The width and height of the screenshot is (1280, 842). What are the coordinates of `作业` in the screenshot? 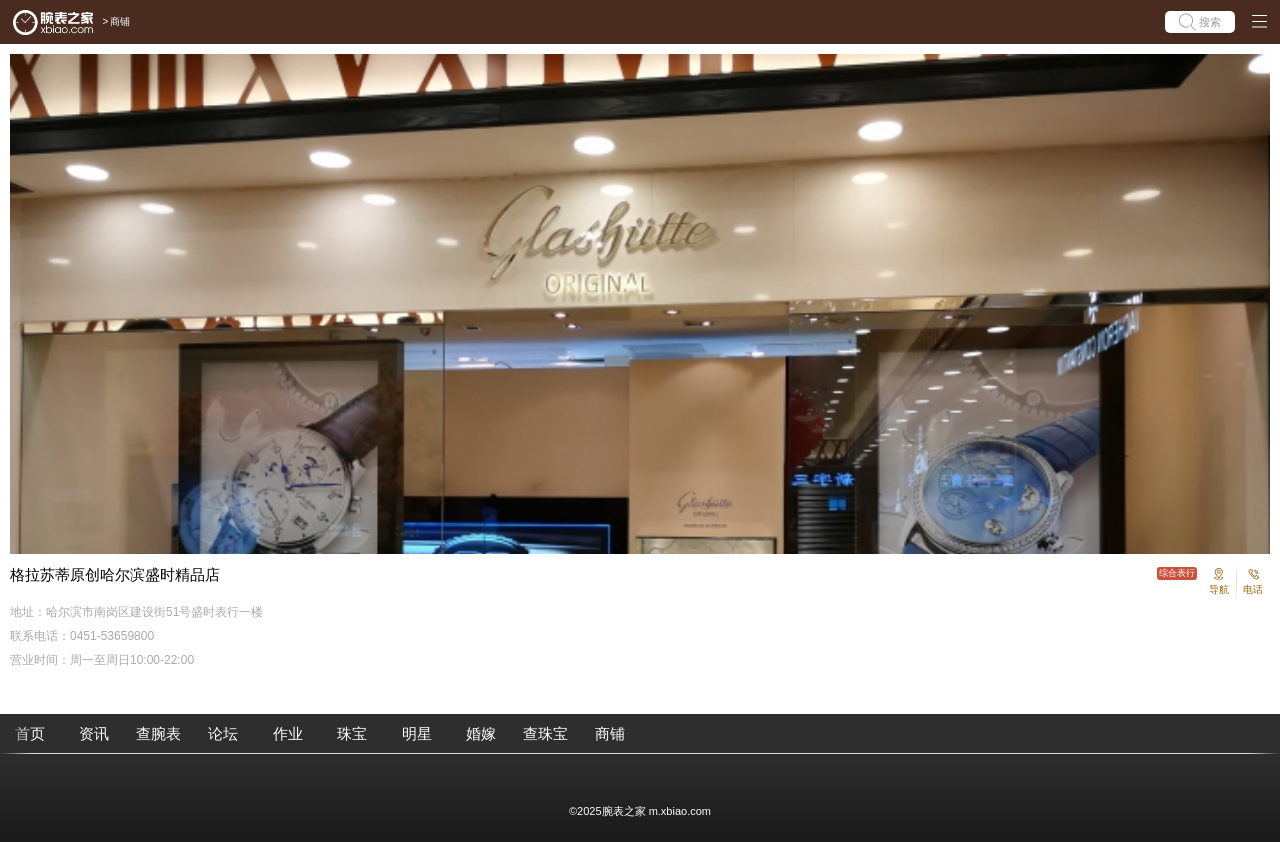 It's located at (288, 733).